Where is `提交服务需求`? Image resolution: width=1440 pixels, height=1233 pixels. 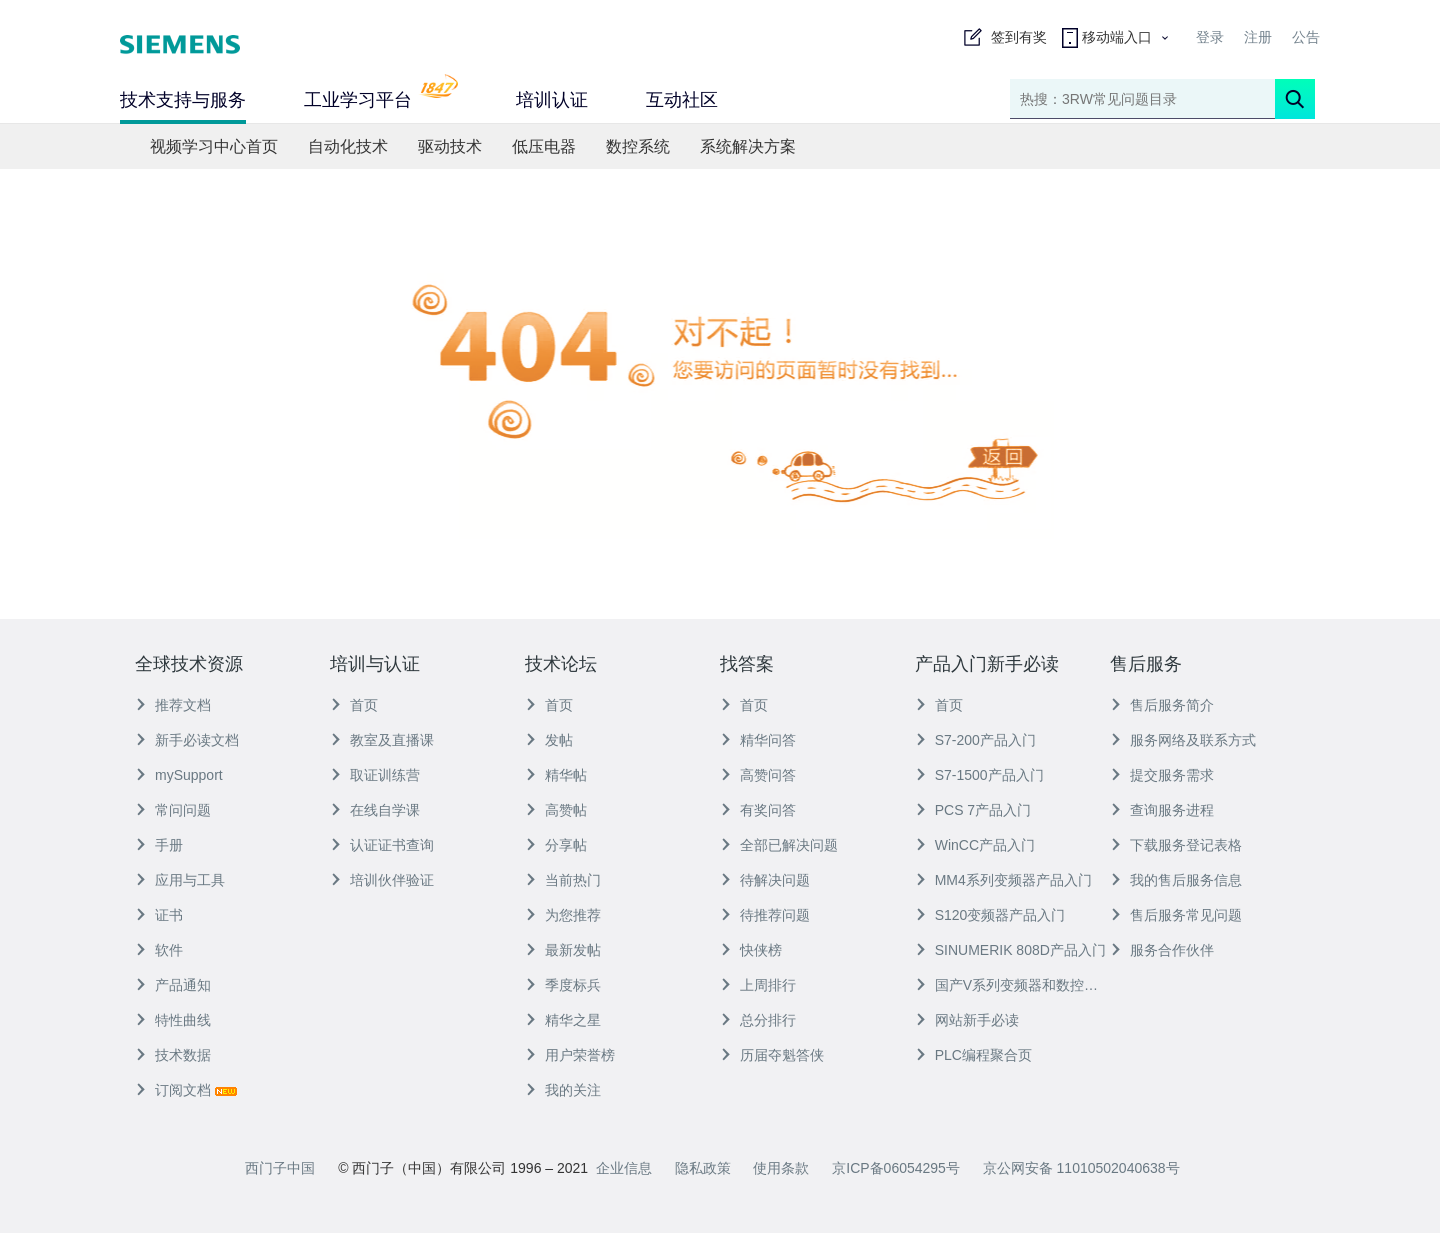 提交服务需求 is located at coordinates (1162, 775).